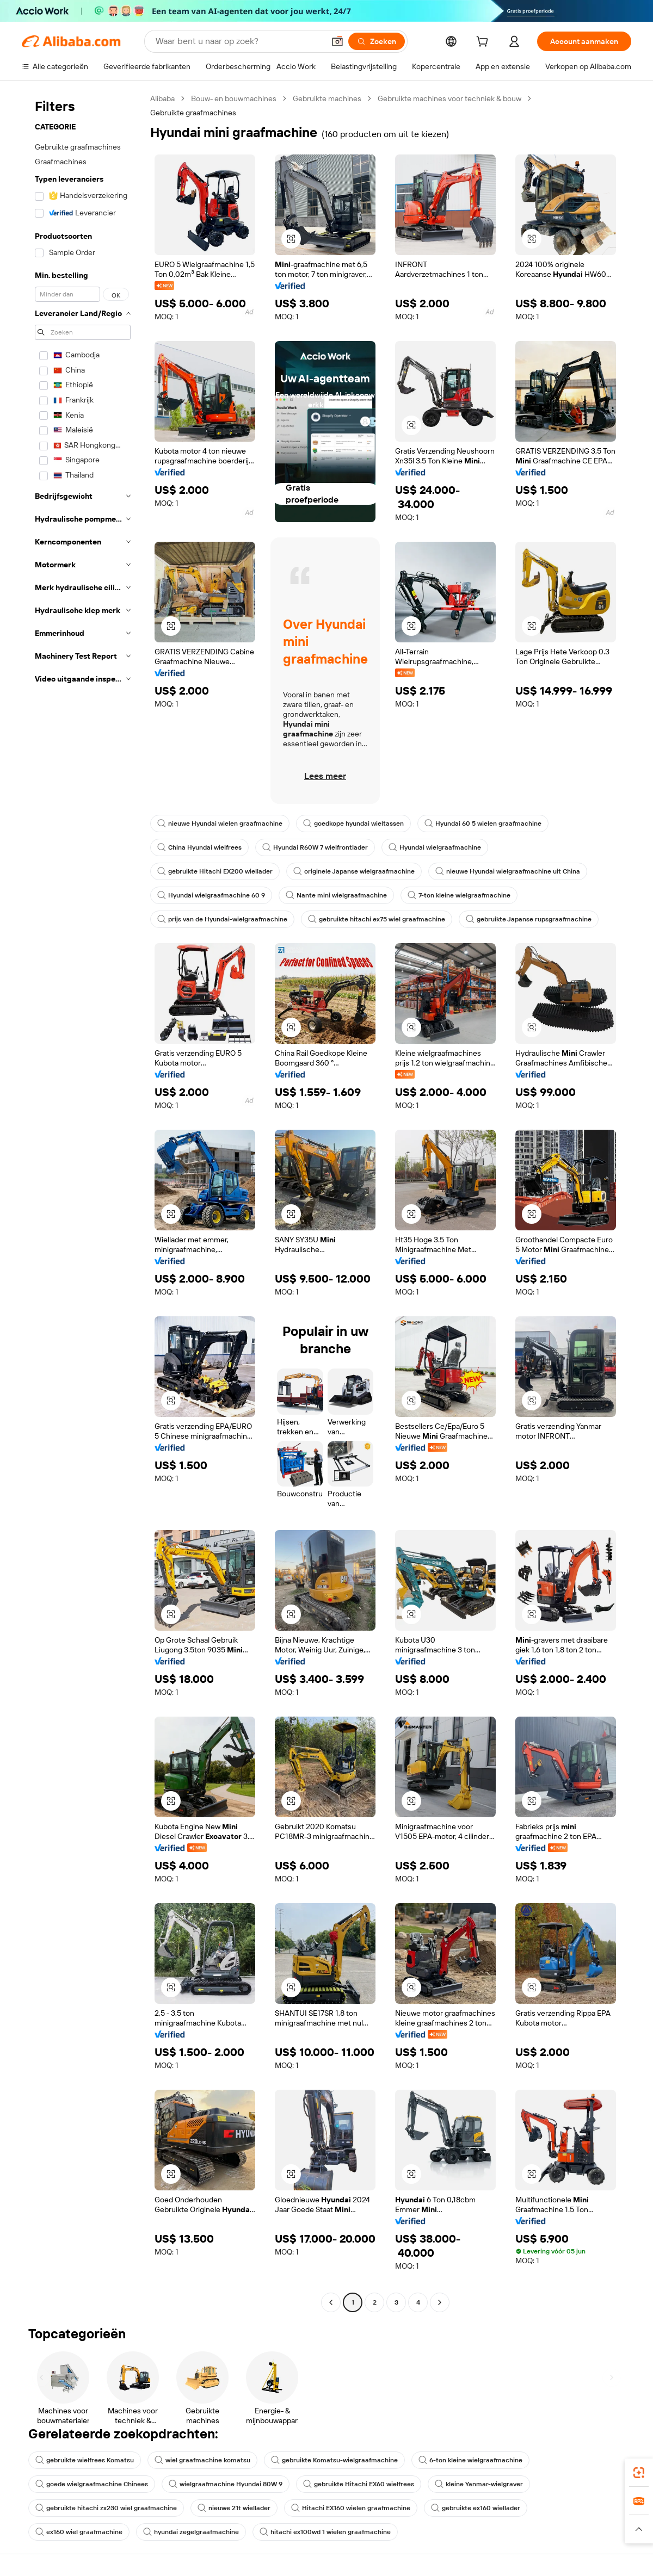 The width and height of the screenshot is (653, 2576). I want to click on gebruikte Japanse rupsgraafmachine, so click(529, 919).